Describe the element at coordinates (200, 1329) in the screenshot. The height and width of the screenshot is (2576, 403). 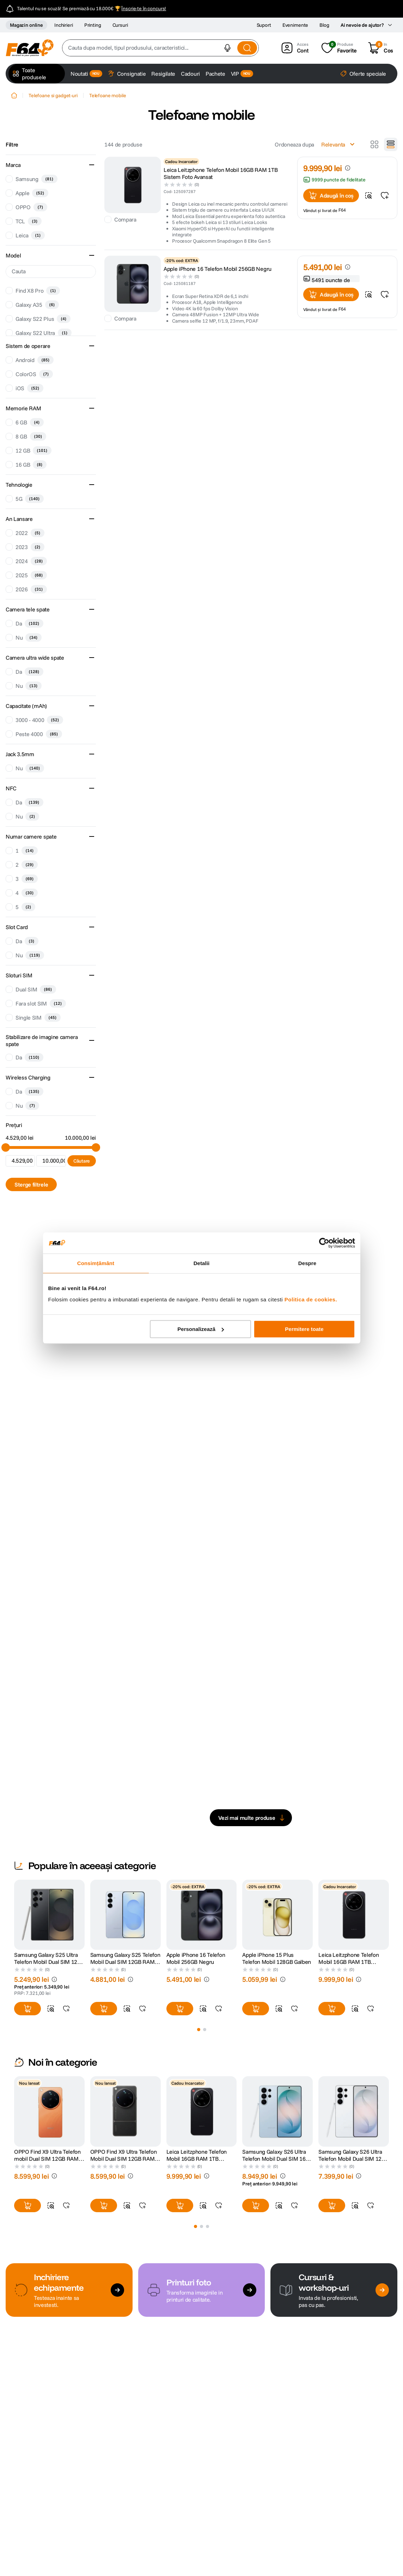
I see `Personalizează` at that location.